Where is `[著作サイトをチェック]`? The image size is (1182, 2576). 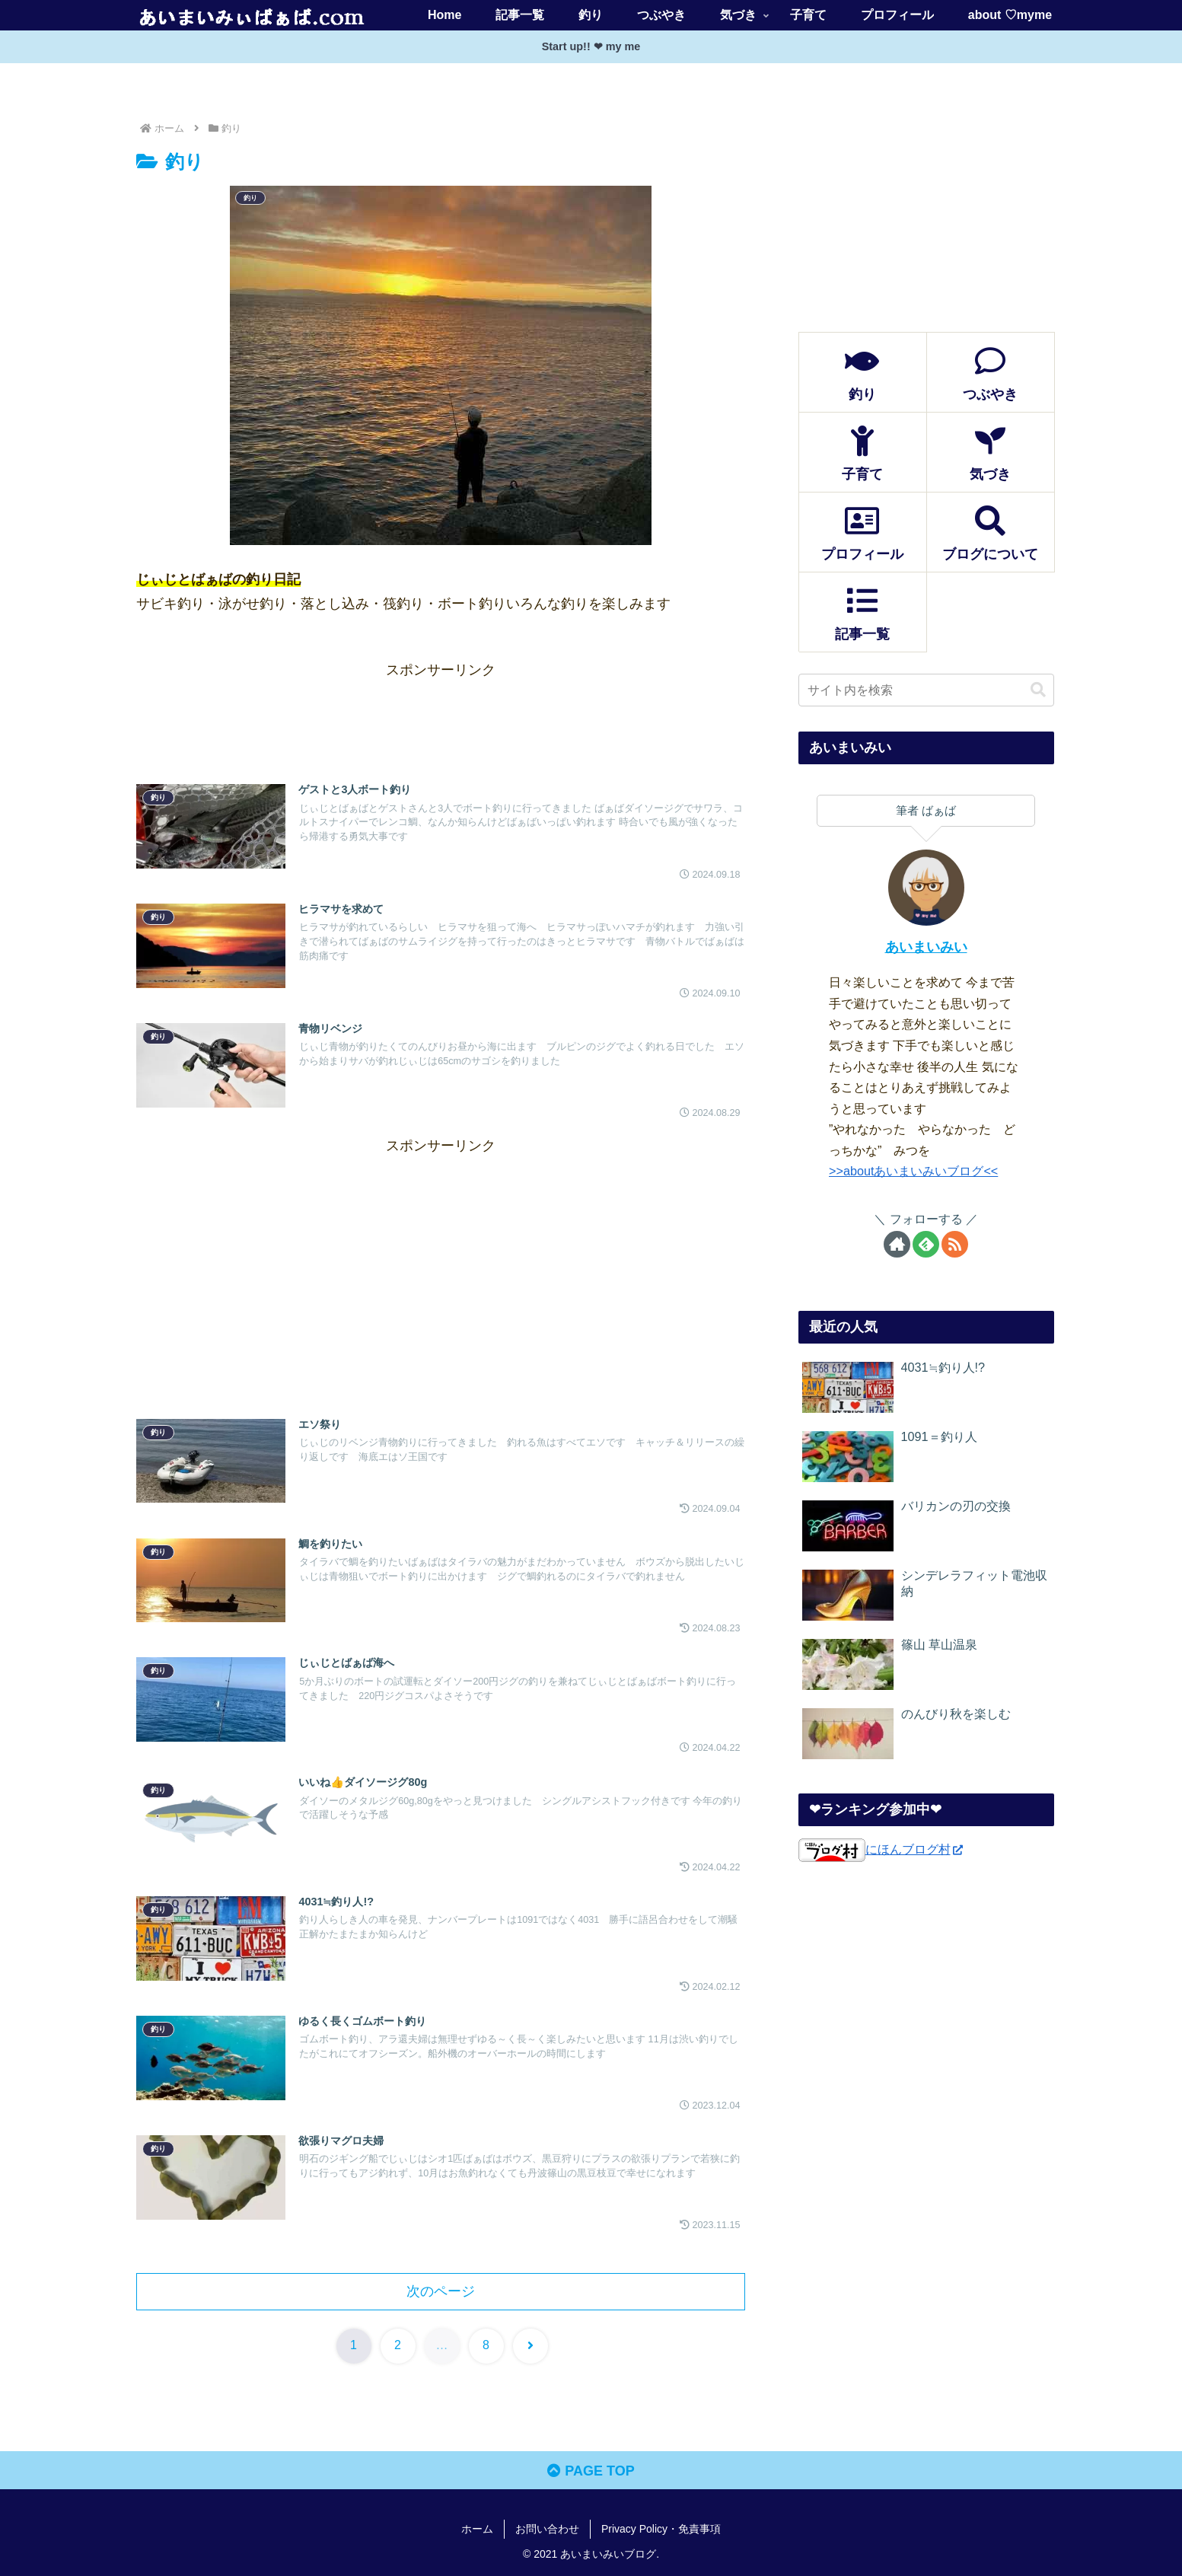 [著作サイトをチェック] is located at coordinates (897, 1244).